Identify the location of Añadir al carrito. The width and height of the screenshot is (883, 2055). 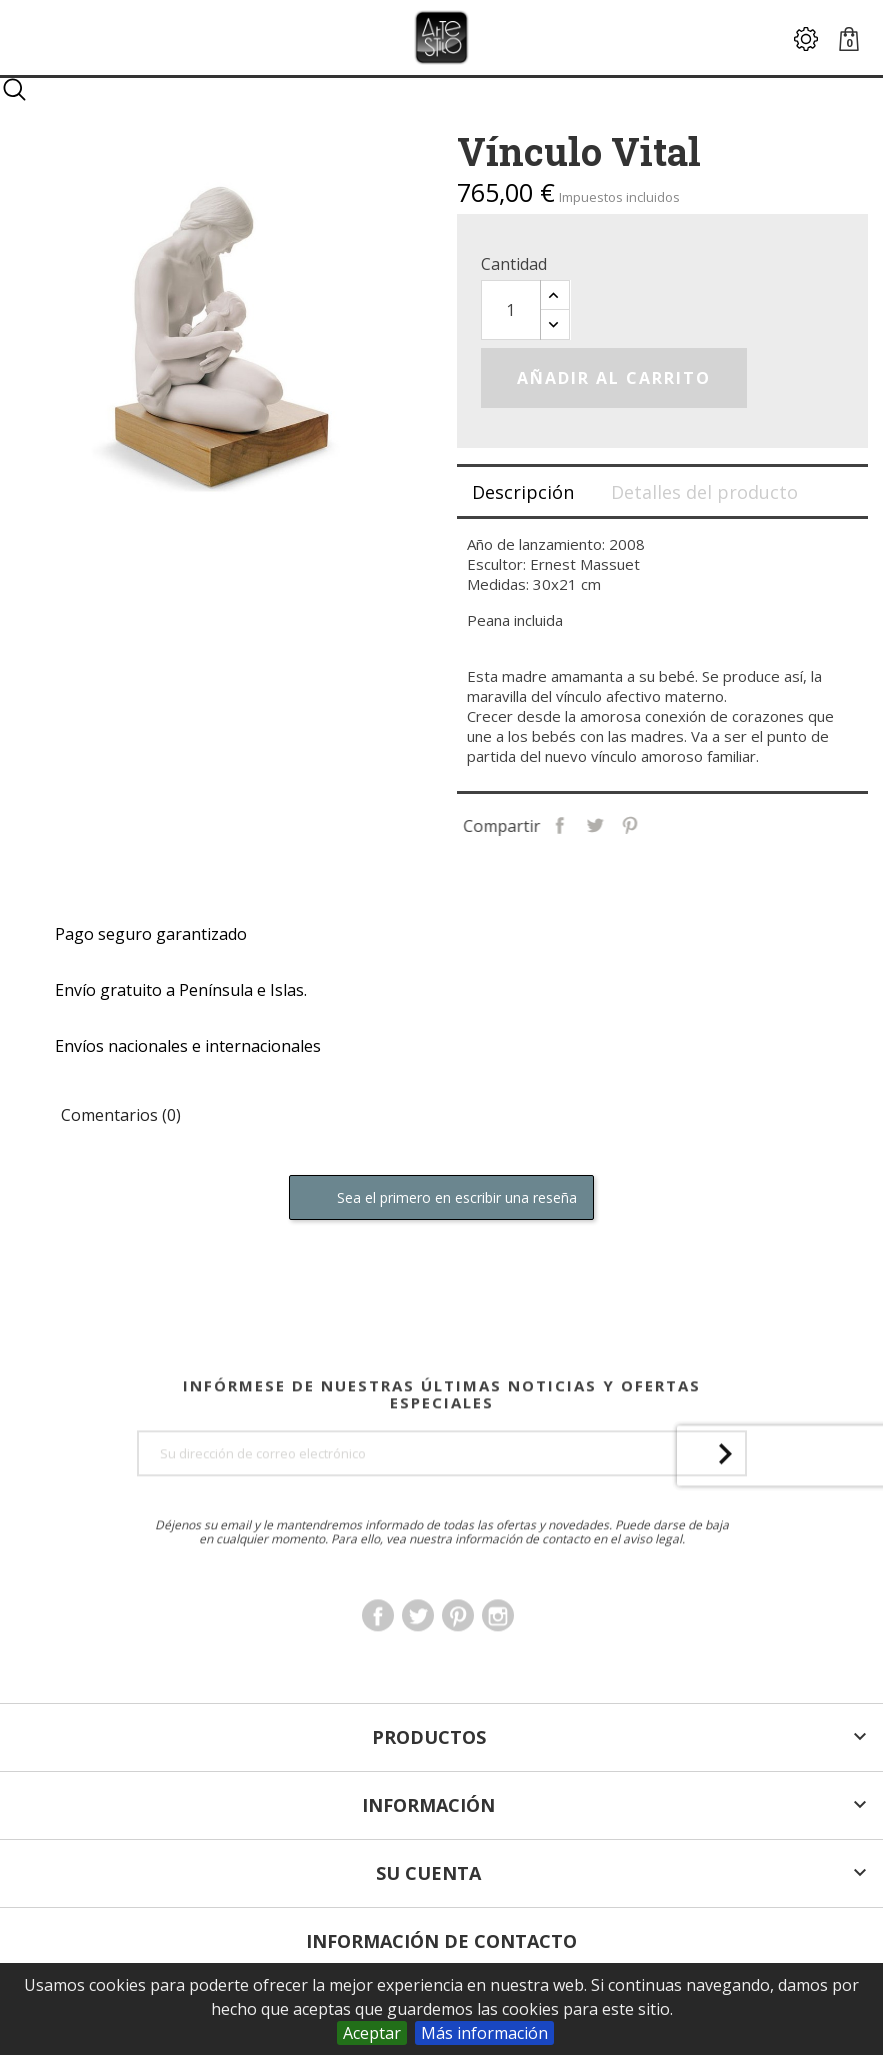
(614, 378).